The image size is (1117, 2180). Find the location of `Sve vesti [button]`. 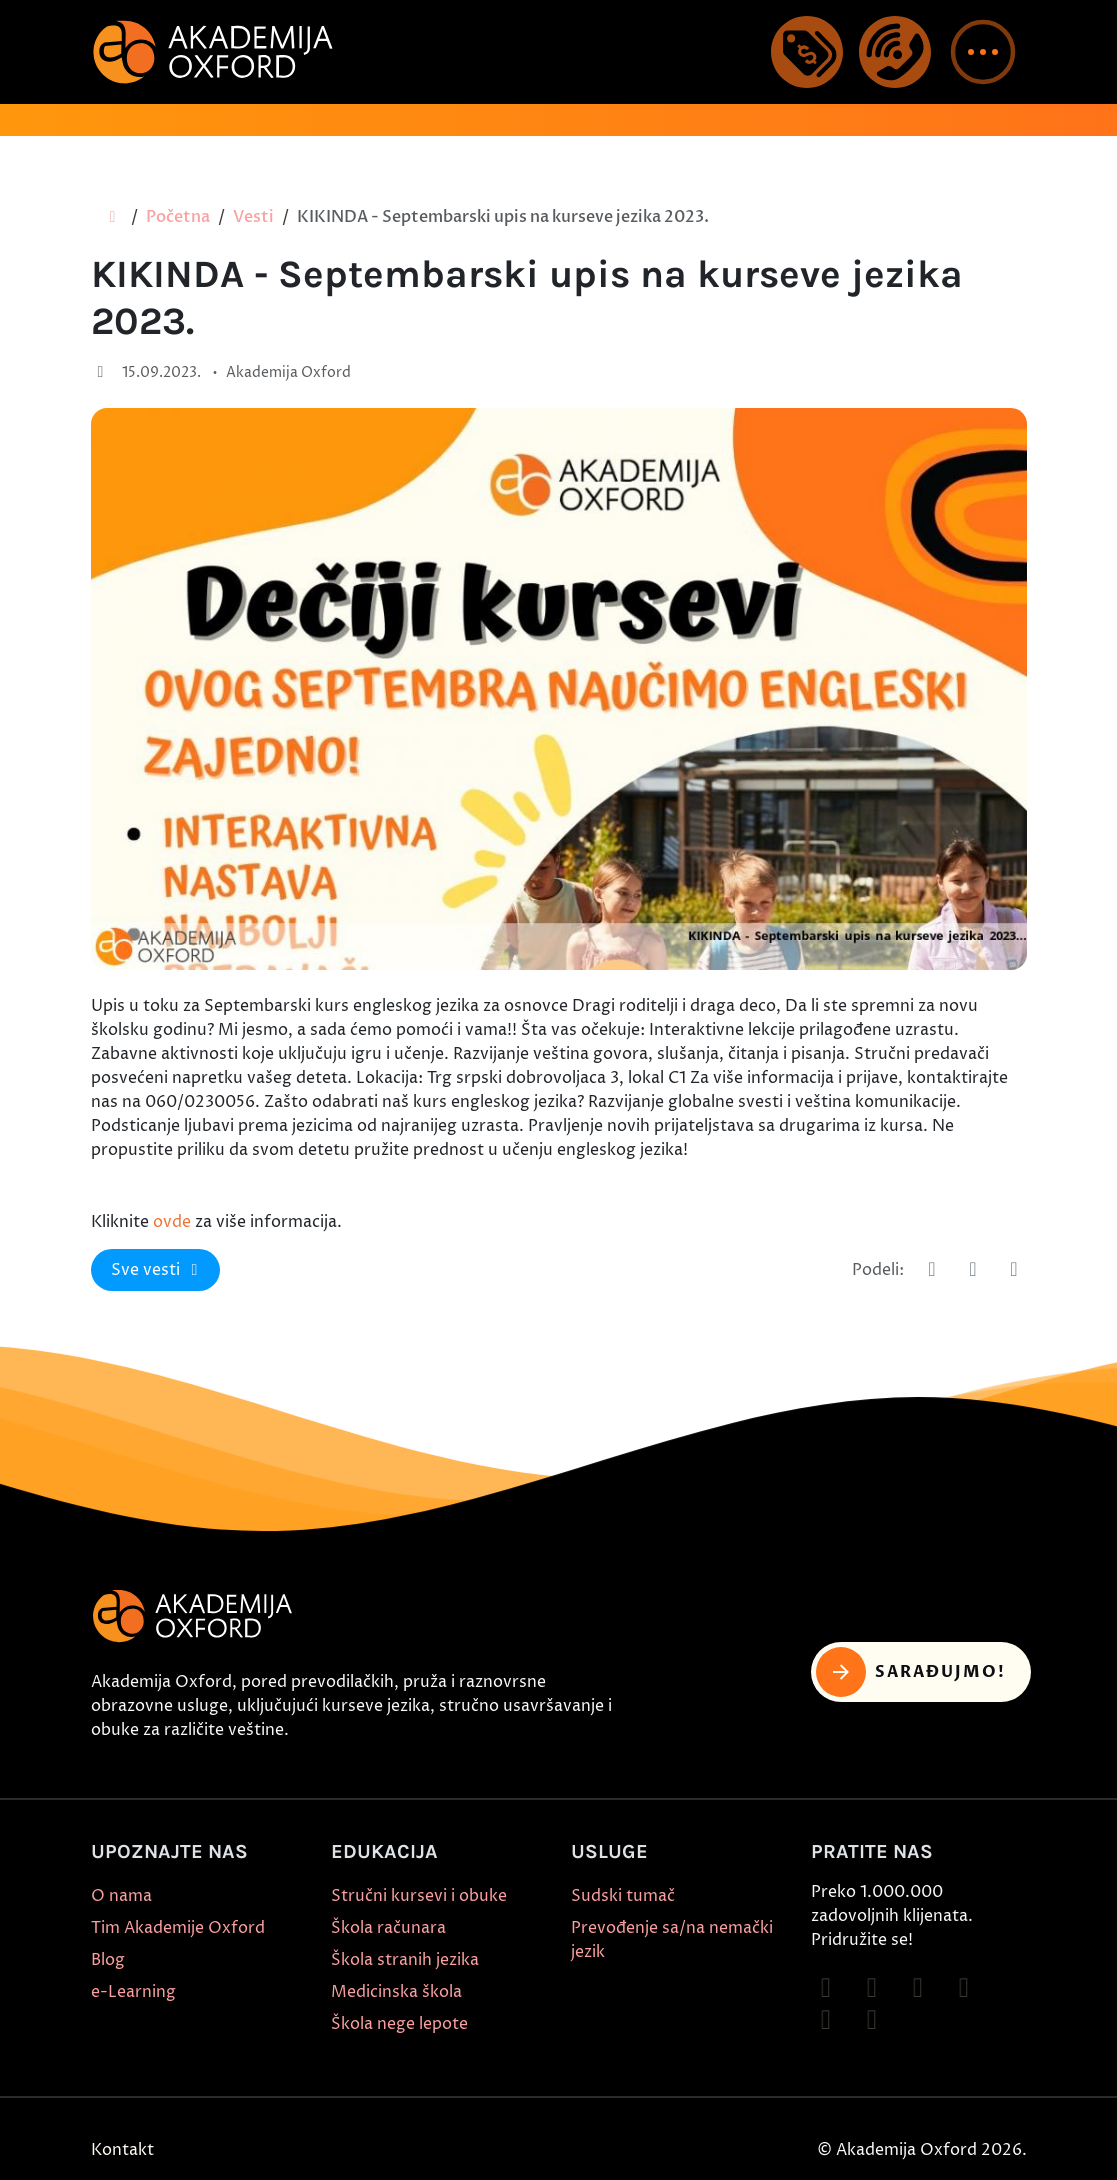

Sve vesti [button] is located at coordinates (158, 1270).